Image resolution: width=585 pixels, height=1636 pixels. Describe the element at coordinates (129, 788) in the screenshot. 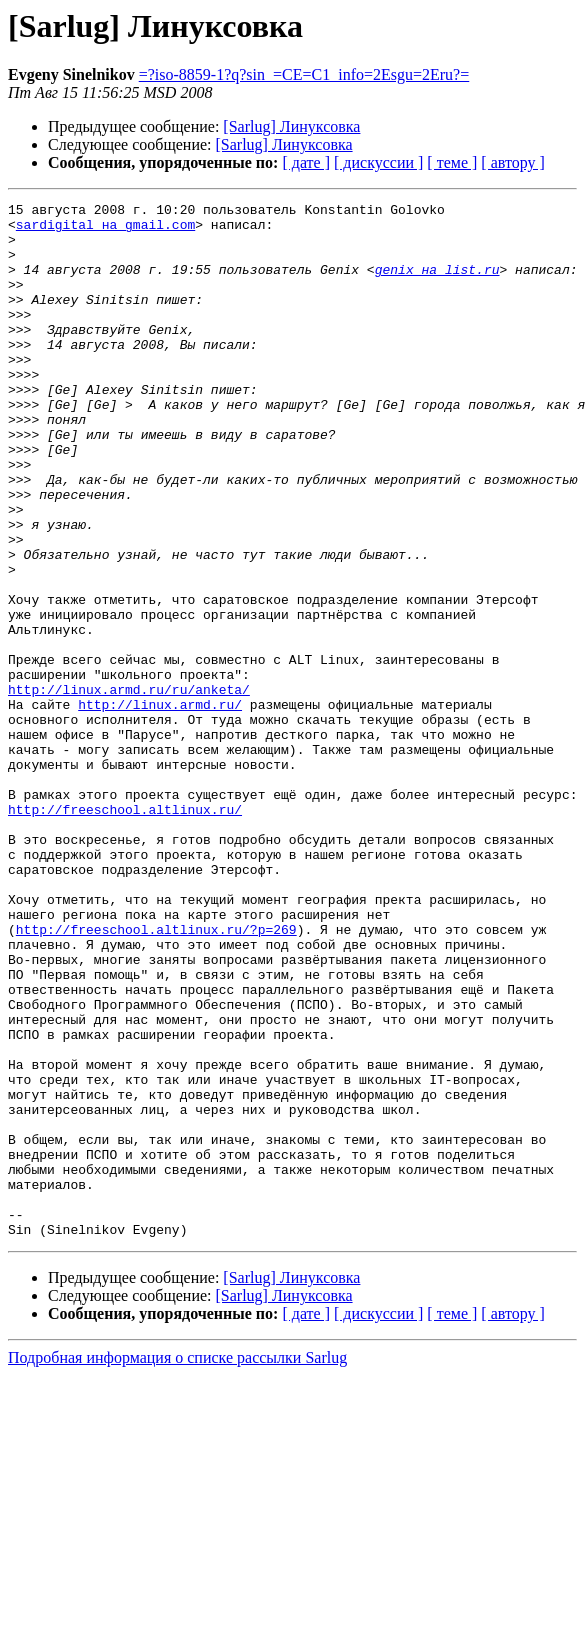

I see `http://linux.armd.ru/ru/anketa/` at that location.